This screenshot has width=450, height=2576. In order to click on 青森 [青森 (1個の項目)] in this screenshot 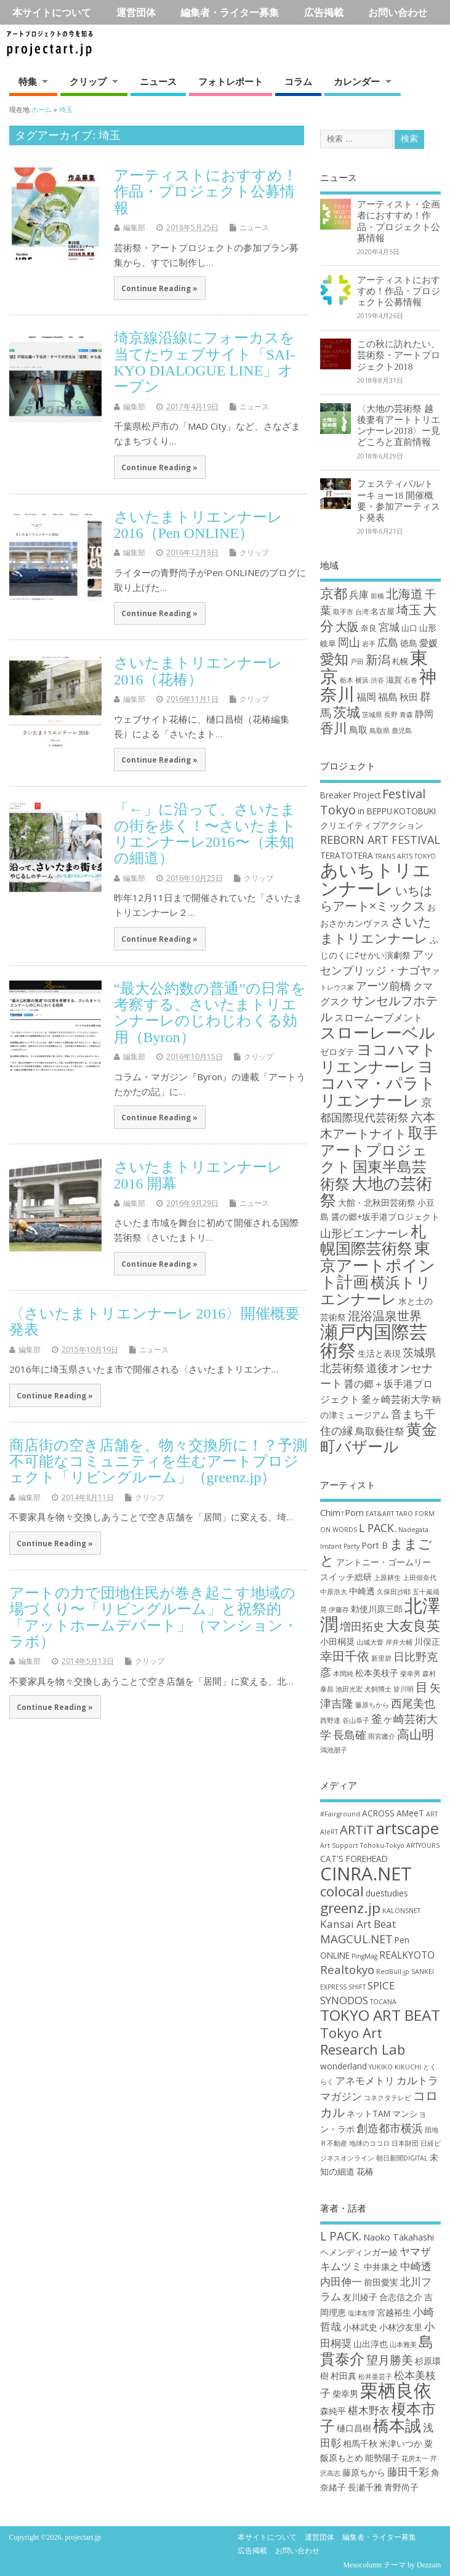, I will do `click(406, 714)`.